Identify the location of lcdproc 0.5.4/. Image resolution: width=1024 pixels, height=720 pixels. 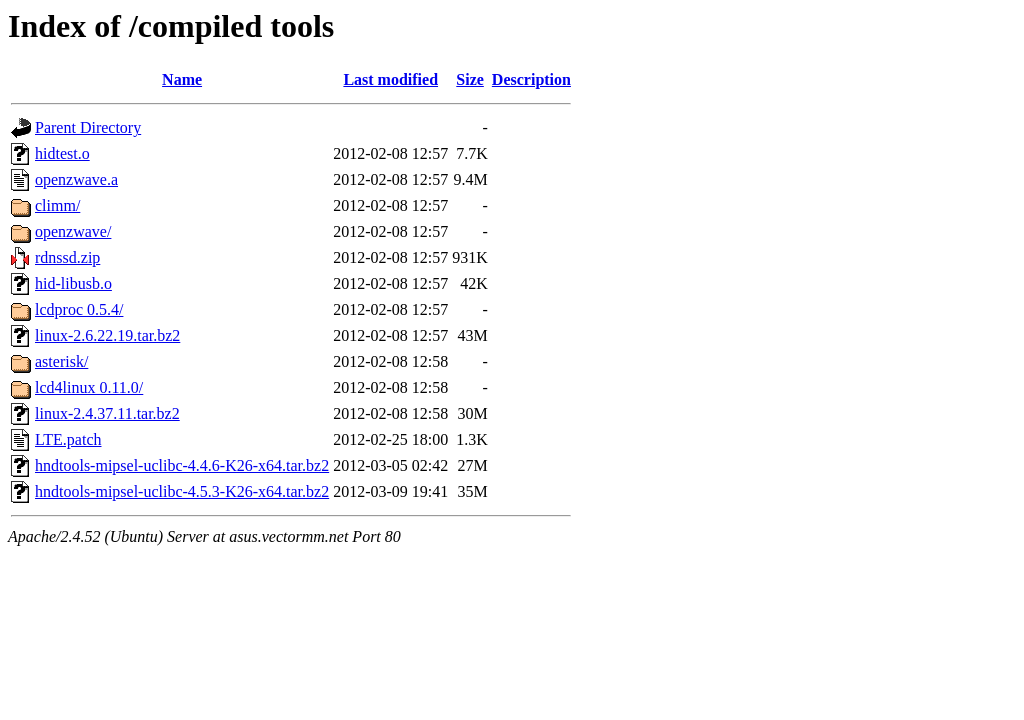
(79, 309).